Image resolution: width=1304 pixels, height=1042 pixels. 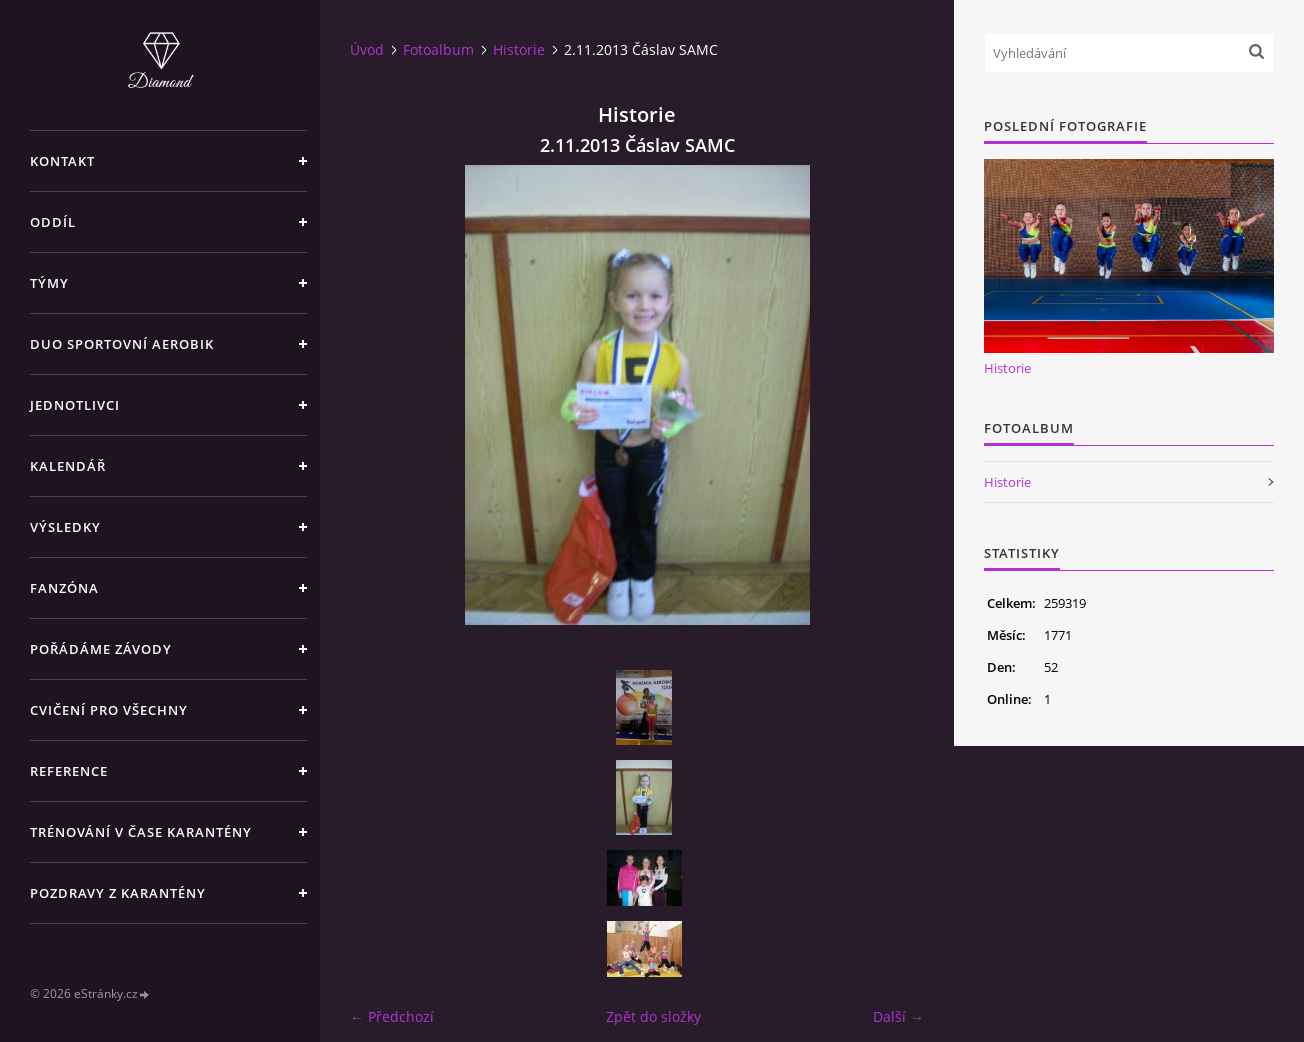 I want to click on JEDNOTLIVCI, so click(x=75, y=405).